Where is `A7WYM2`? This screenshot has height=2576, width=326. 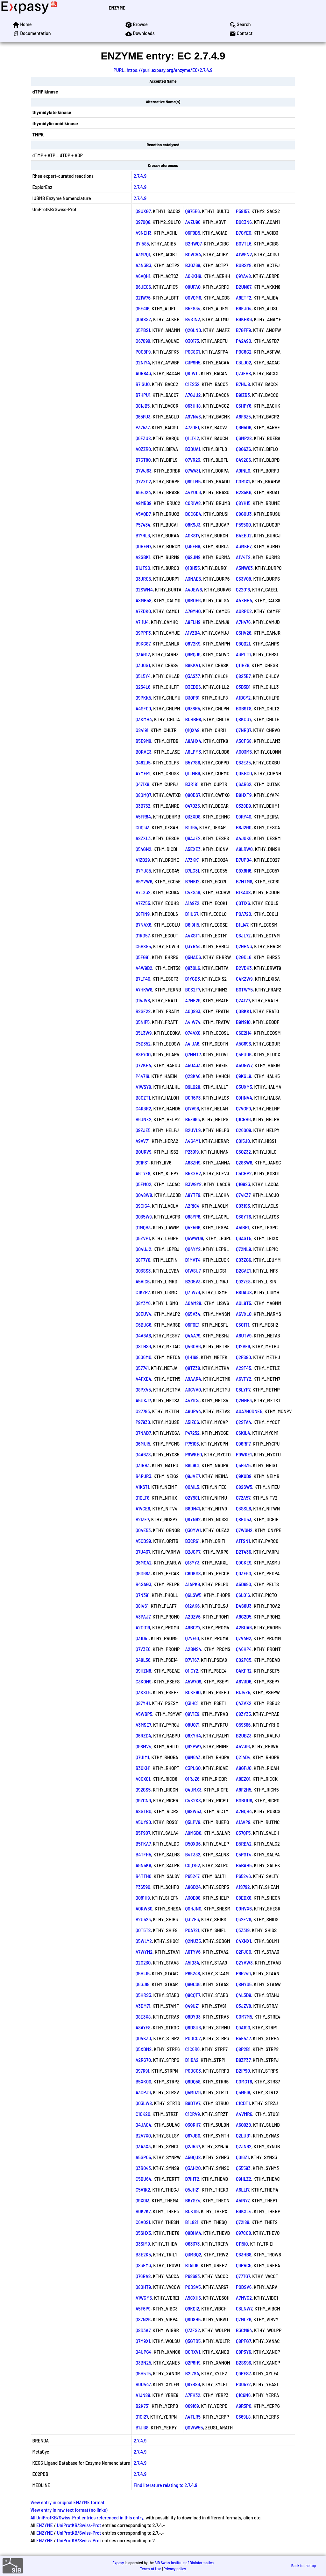
A7WYM2 is located at coordinates (144, 1952).